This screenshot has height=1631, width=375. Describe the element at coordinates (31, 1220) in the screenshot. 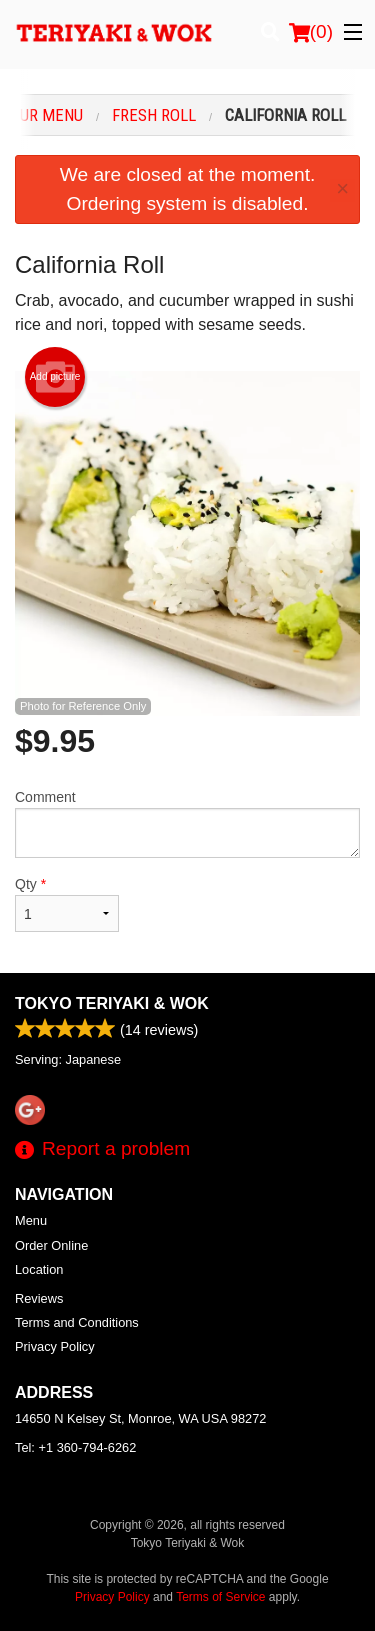

I see `Menu` at that location.